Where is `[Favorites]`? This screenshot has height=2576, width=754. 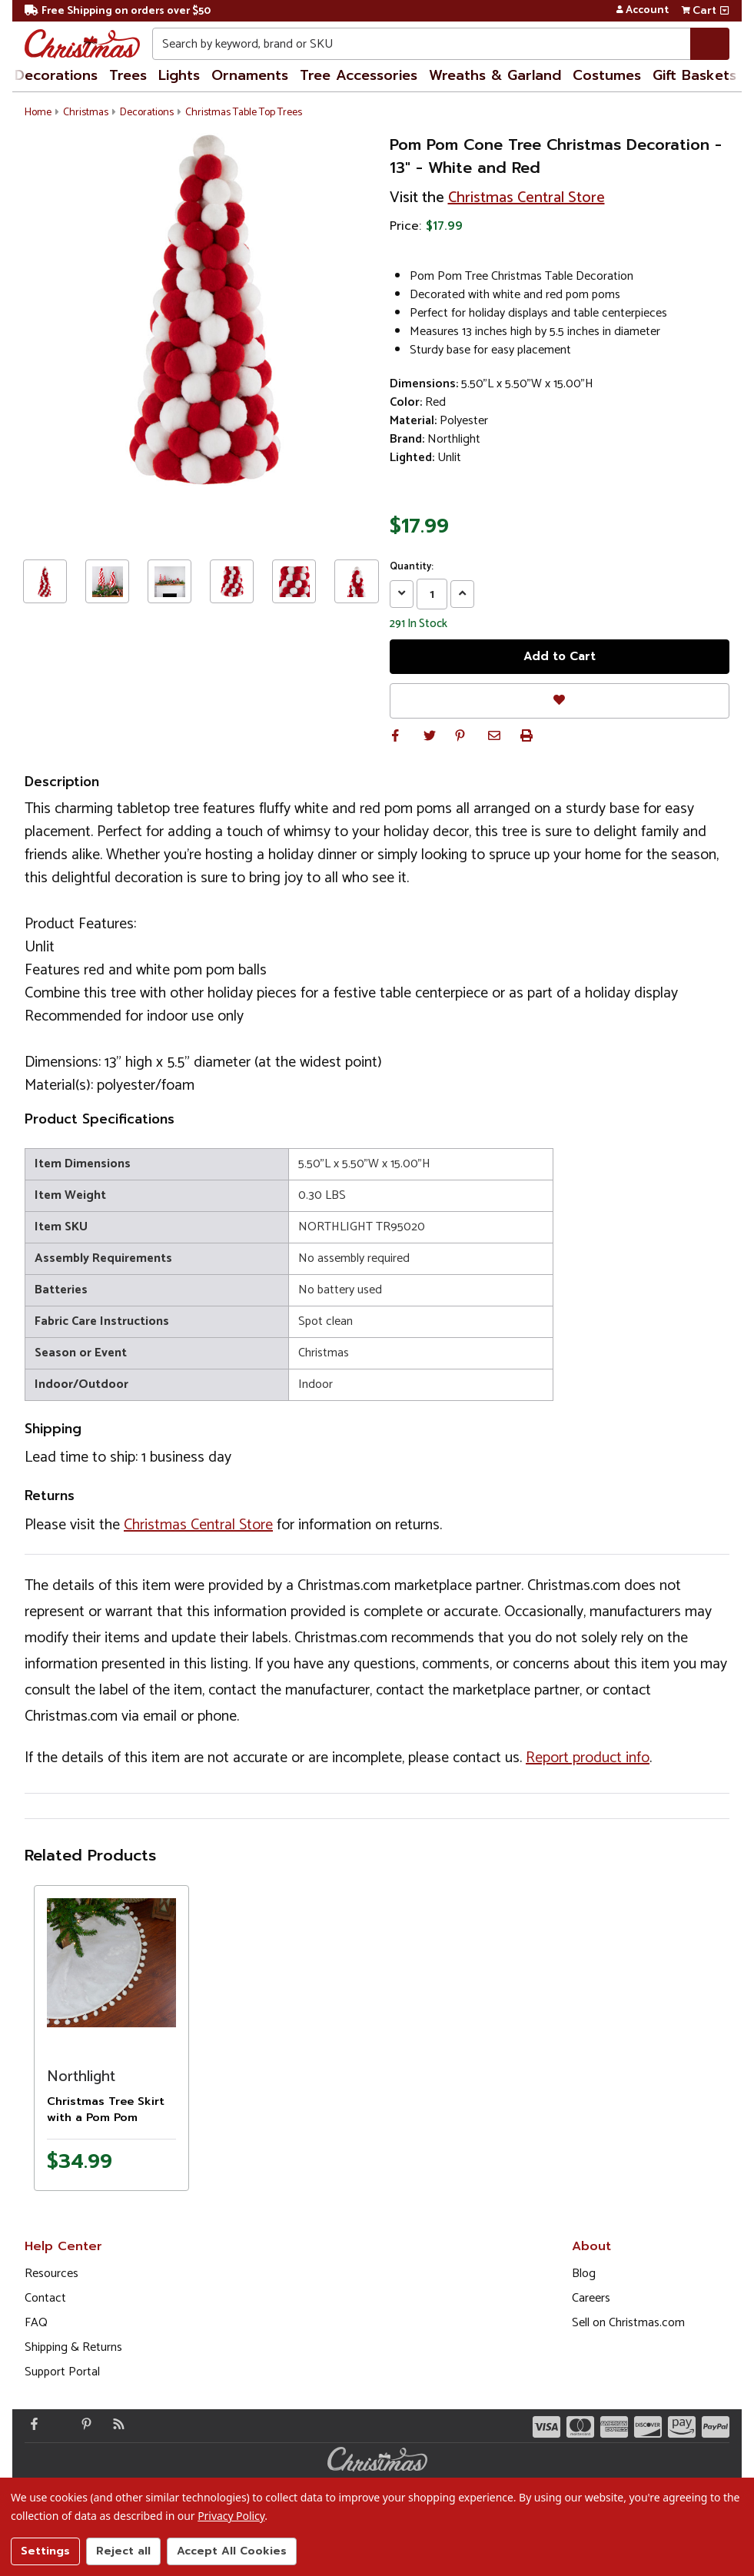
[Favorites] is located at coordinates (560, 700).